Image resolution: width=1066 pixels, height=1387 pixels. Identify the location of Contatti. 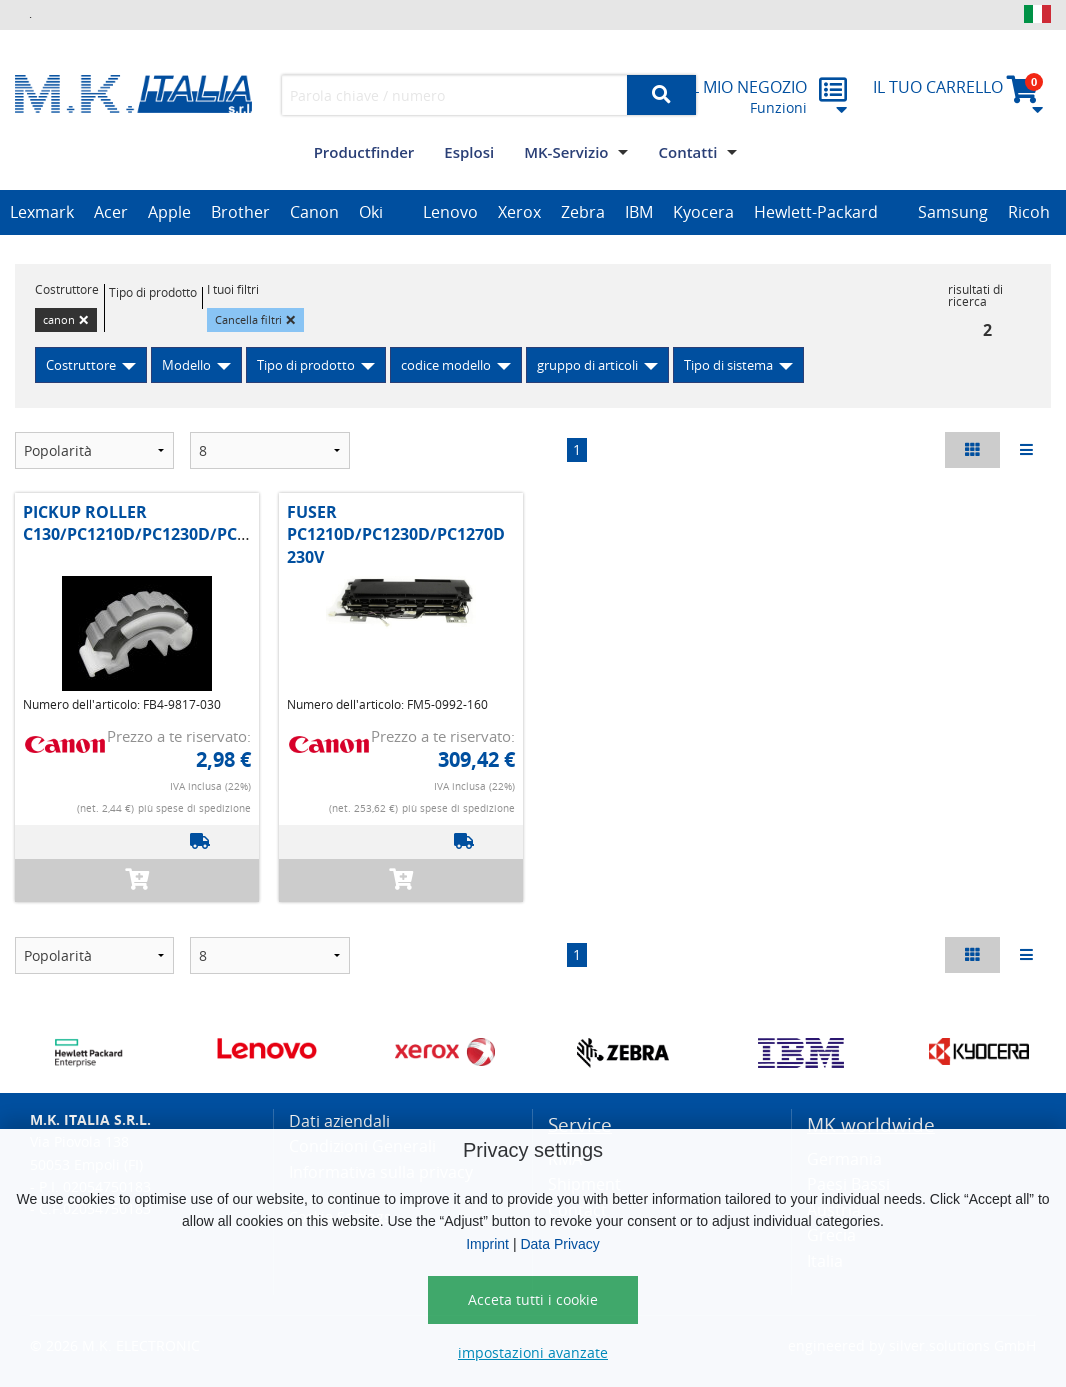
(687, 152).